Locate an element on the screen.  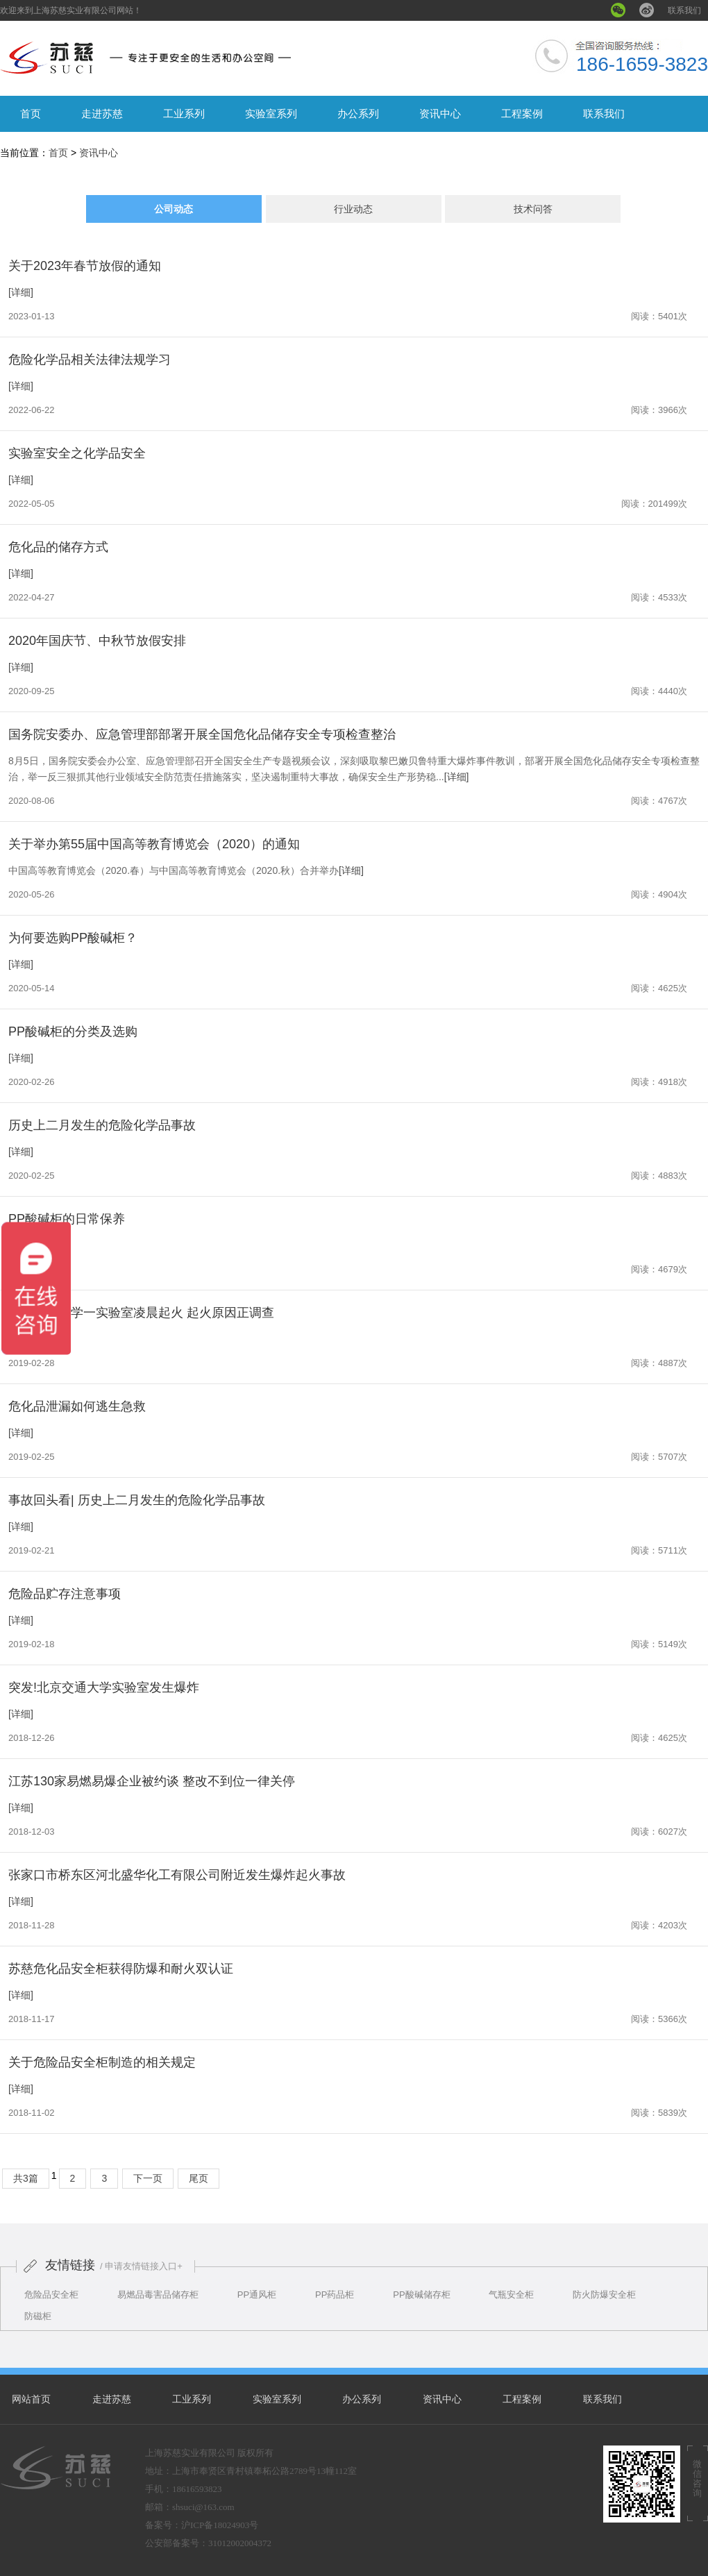
国务院安委办、应急管理部部署开展全国危化品储存安全专项检查整治 is located at coordinates (202, 734).